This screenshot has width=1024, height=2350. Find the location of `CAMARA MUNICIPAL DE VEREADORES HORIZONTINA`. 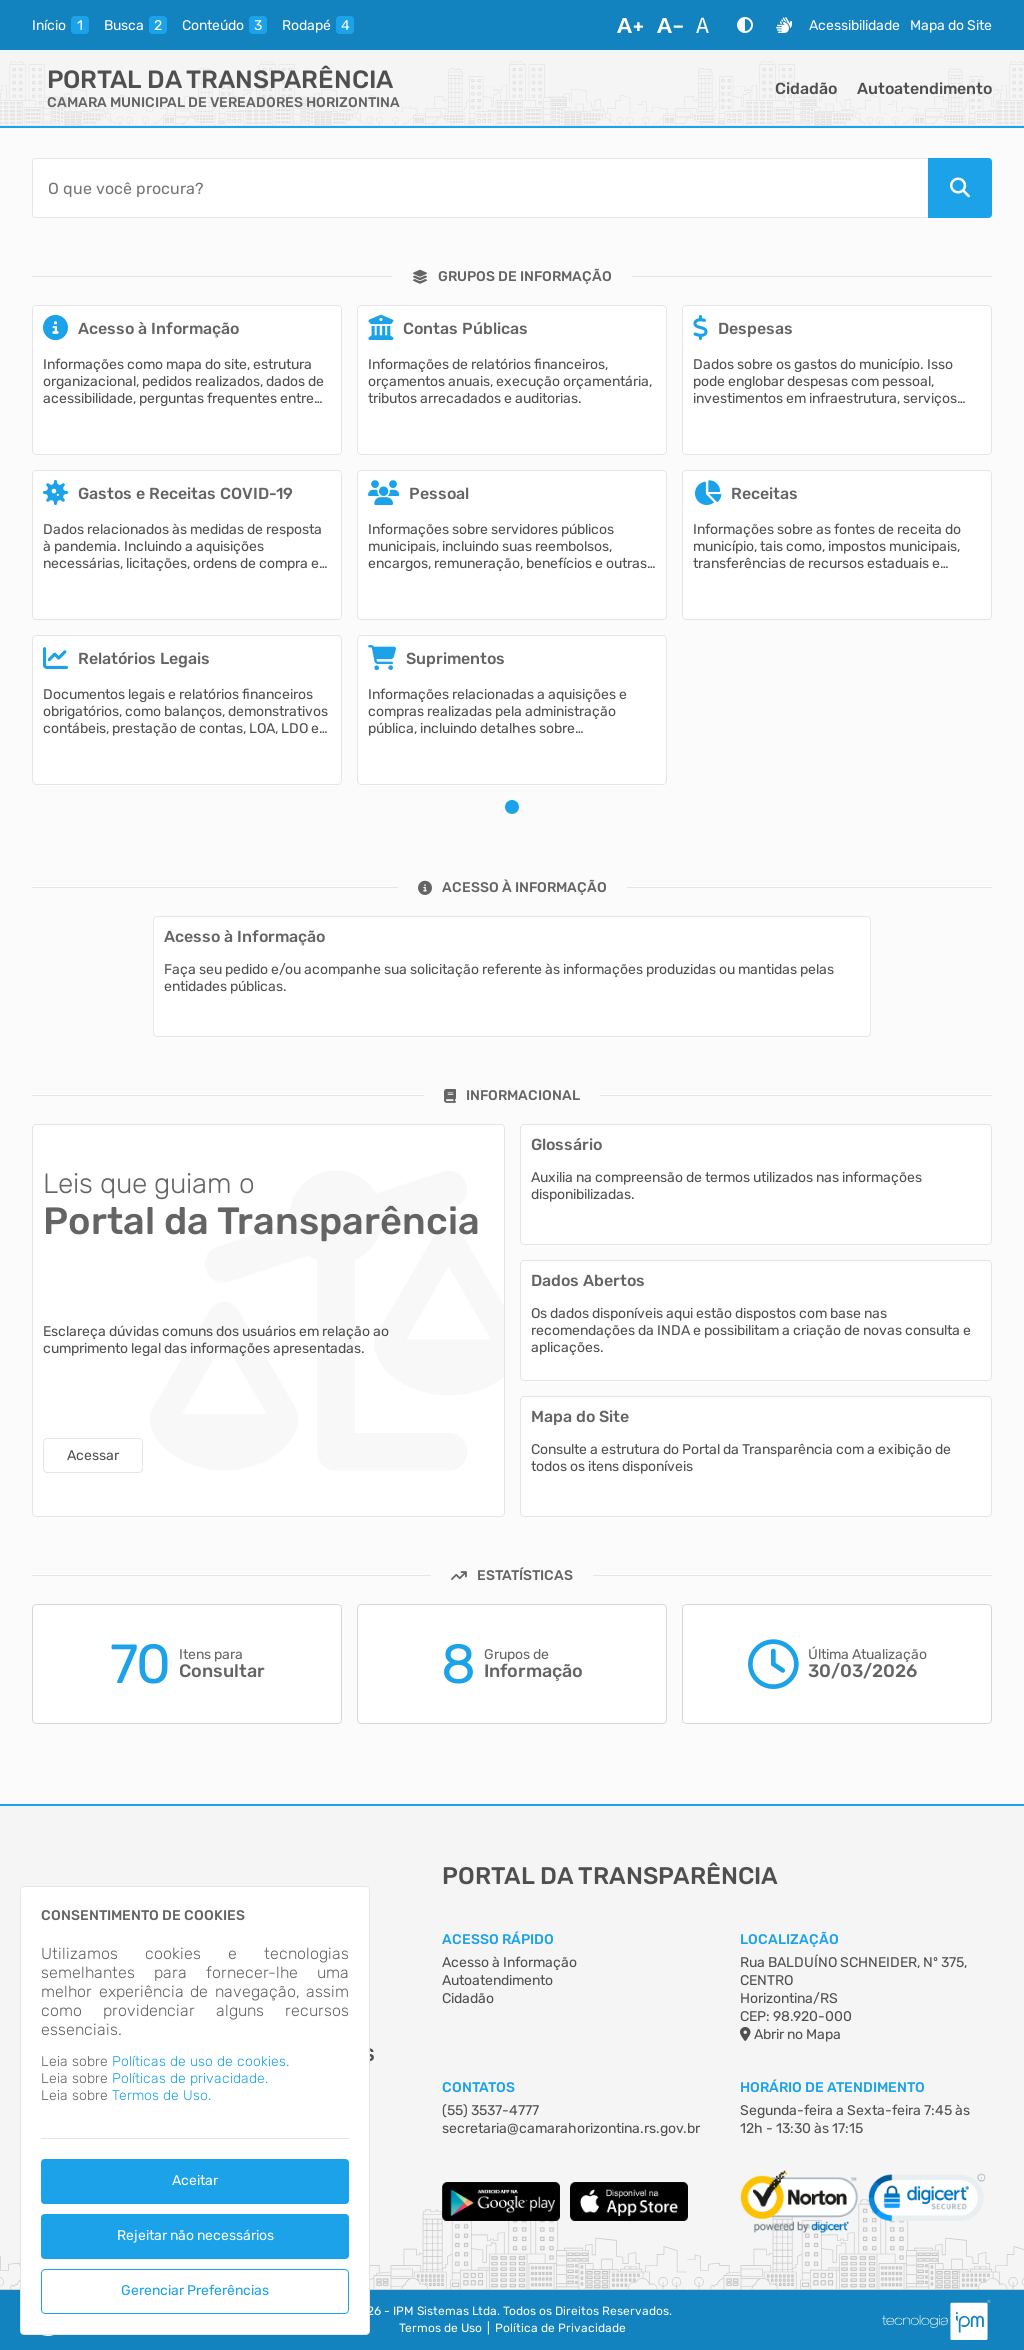

CAMARA MUNICIPAL DE VEREADORES HORIZONTINA is located at coordinates (223, 102).